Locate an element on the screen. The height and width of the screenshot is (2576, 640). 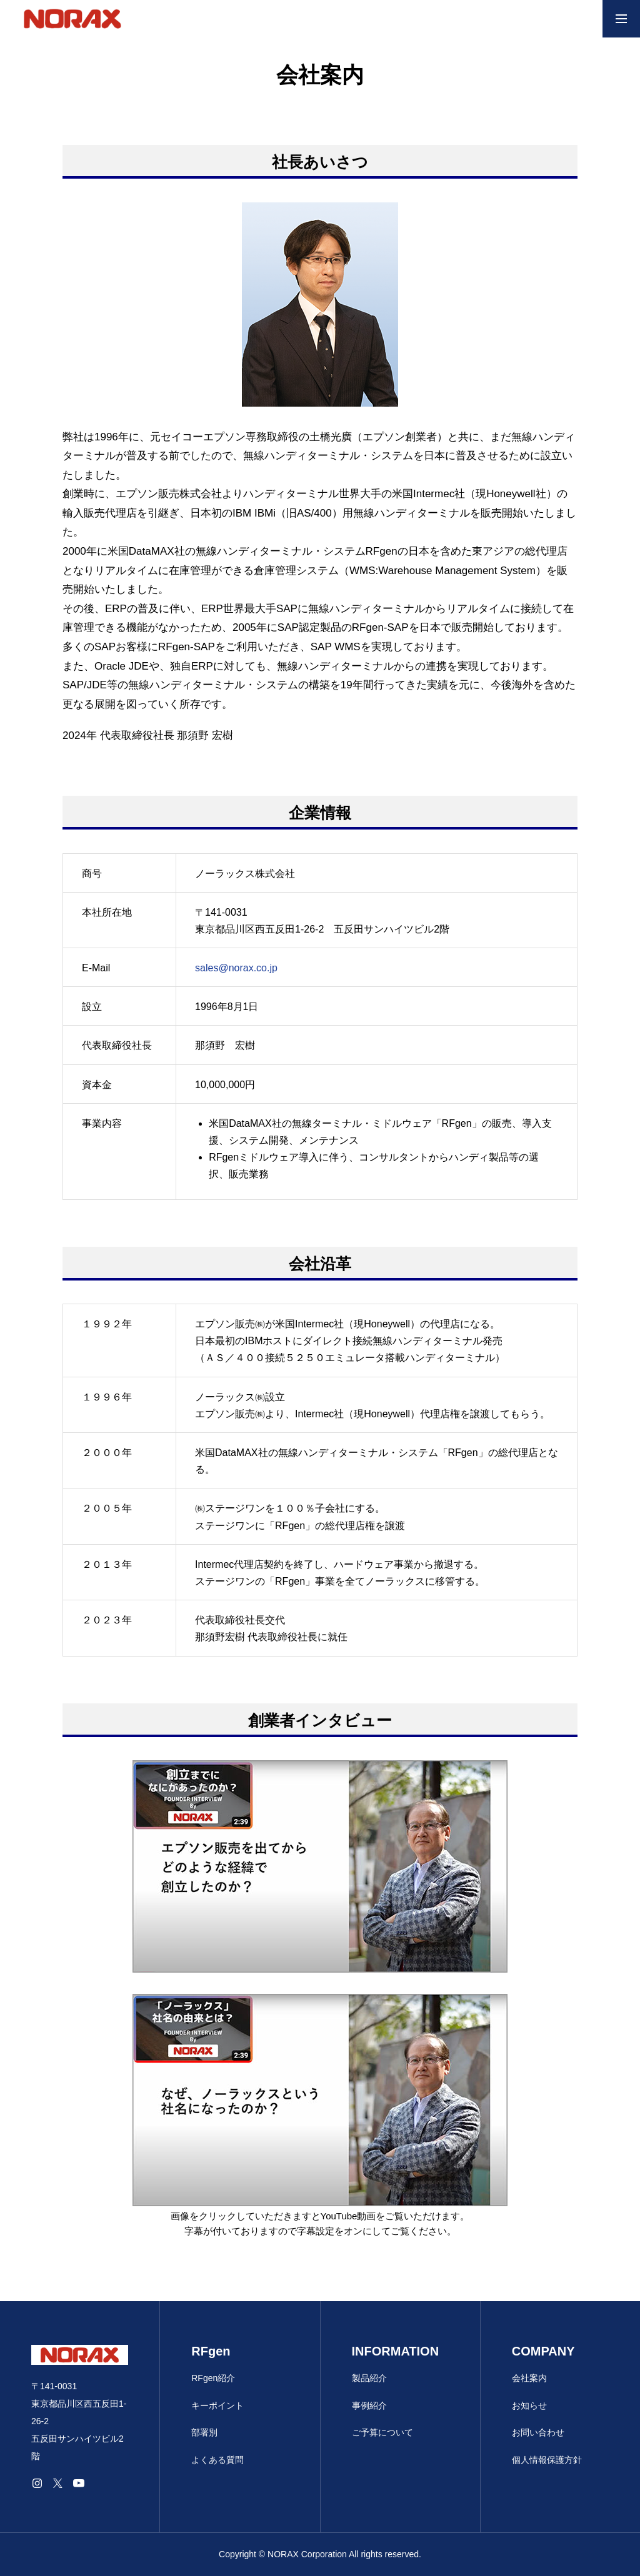
キーポイント is located at coordinates (217, 2405).